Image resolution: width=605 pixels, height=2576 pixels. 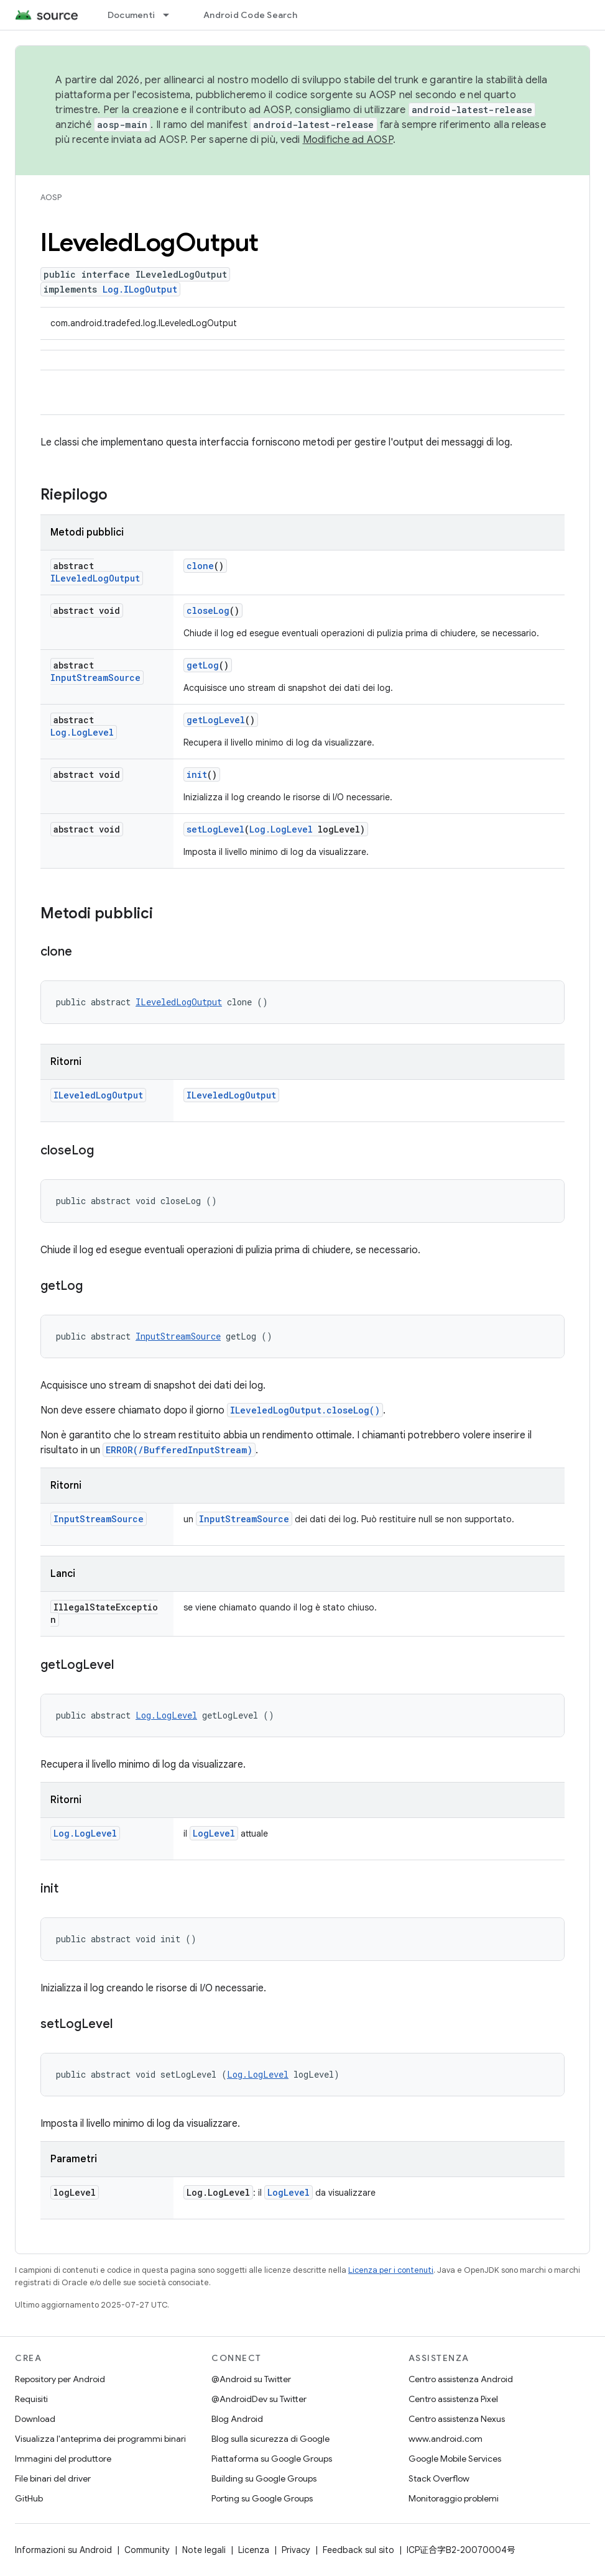 What do you see at coordinates (262, 2498) in the screenshot?
I see `Porting su Google Groups` at bounding box center [262, 2498].